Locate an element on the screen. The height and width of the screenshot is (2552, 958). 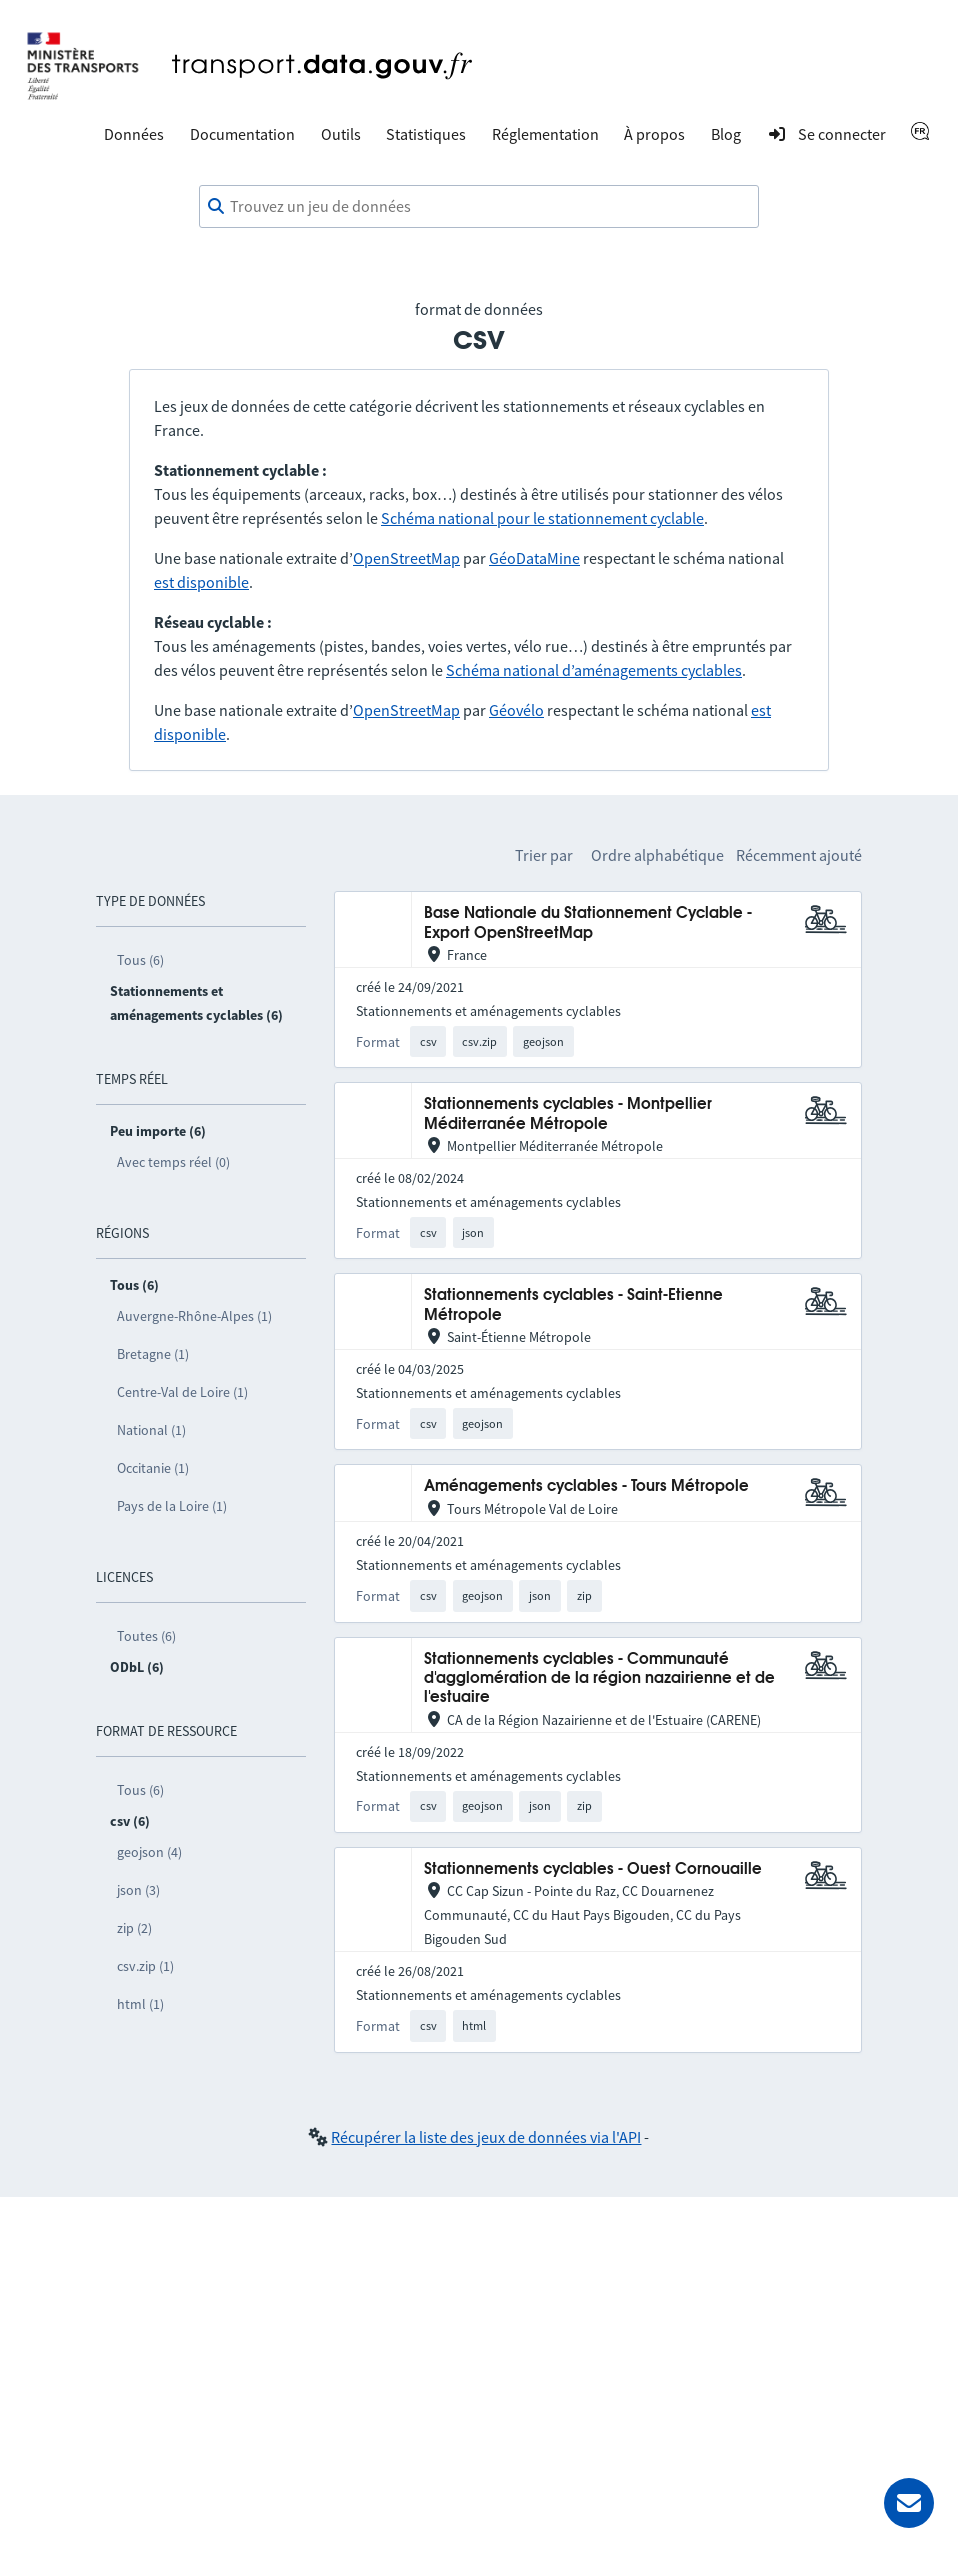
[Demander de l’aide] is located at coordinates (909, 2503).